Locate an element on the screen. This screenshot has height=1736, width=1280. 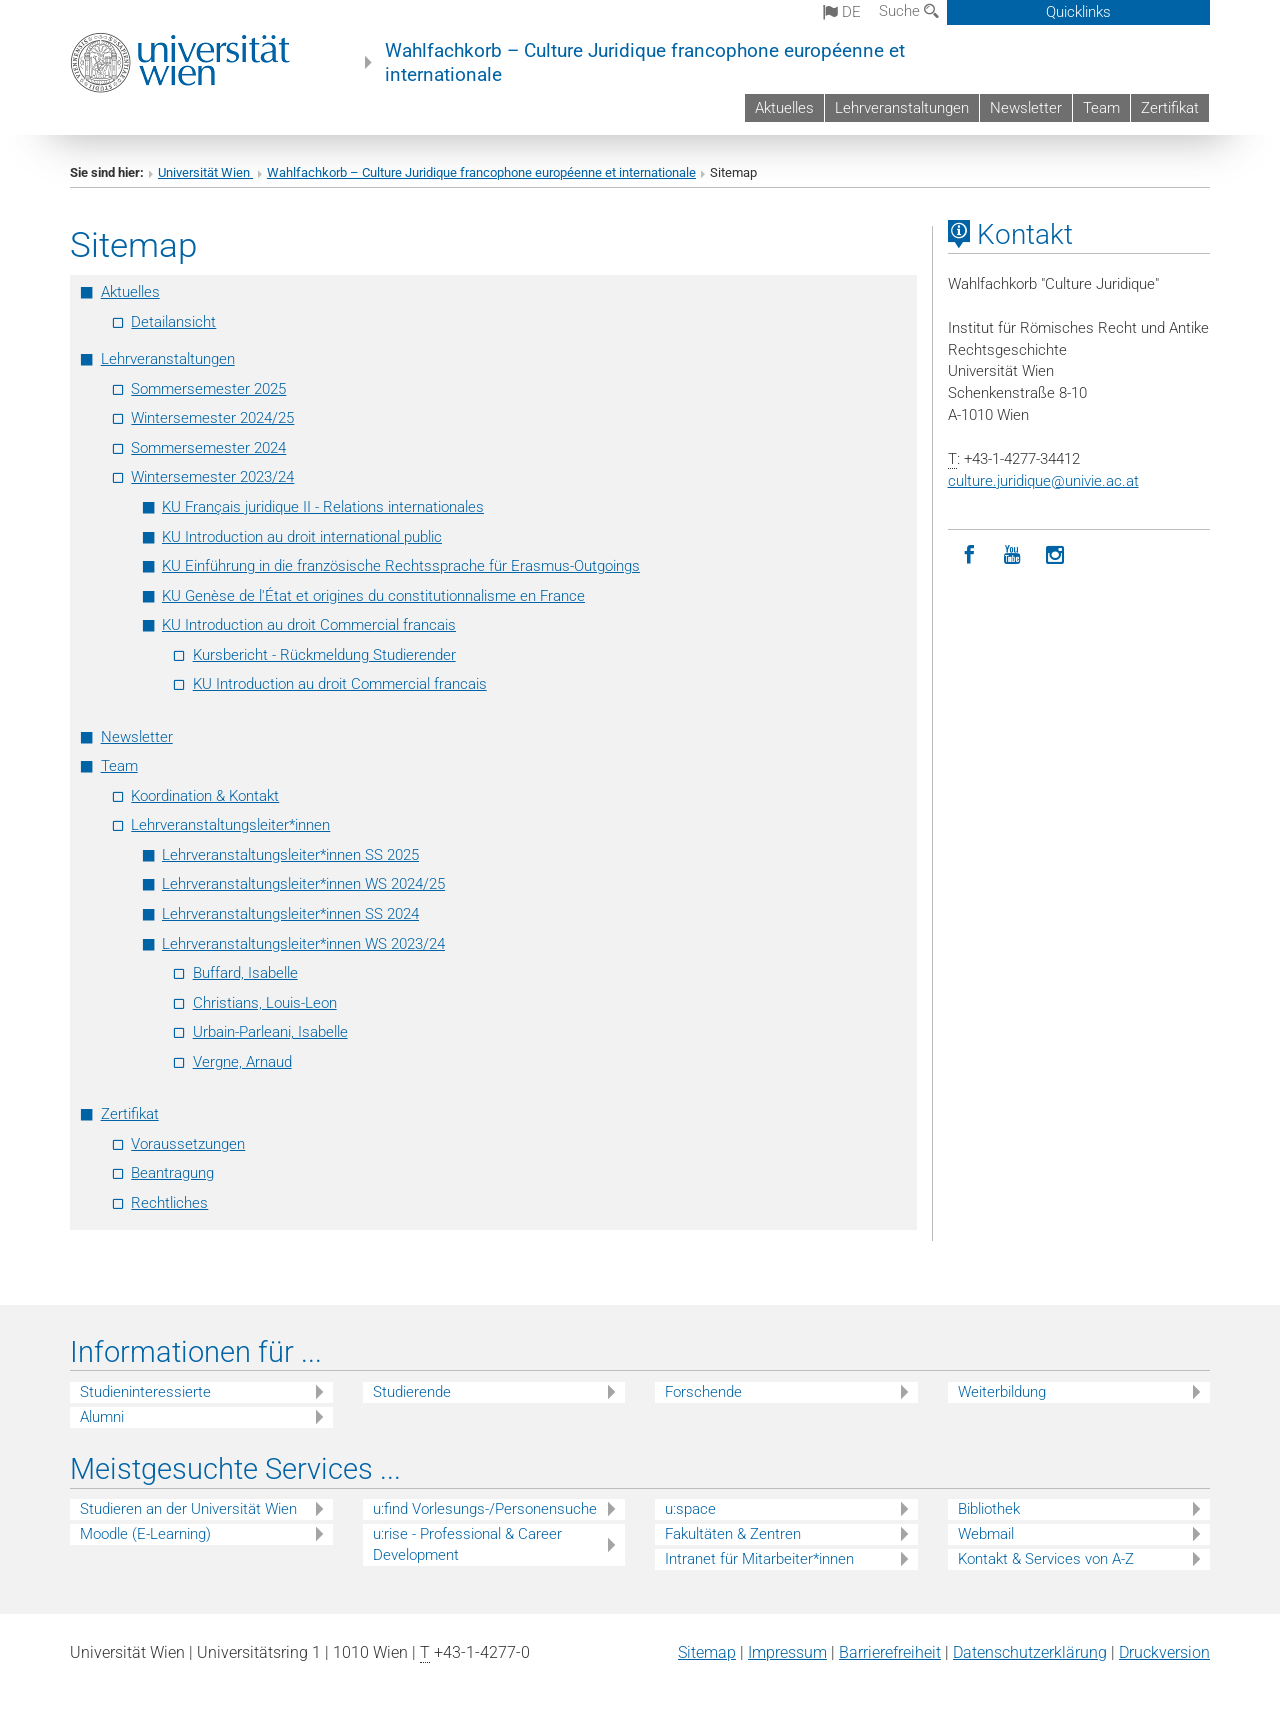
Sitemap is located at coordinates (707, 1652).